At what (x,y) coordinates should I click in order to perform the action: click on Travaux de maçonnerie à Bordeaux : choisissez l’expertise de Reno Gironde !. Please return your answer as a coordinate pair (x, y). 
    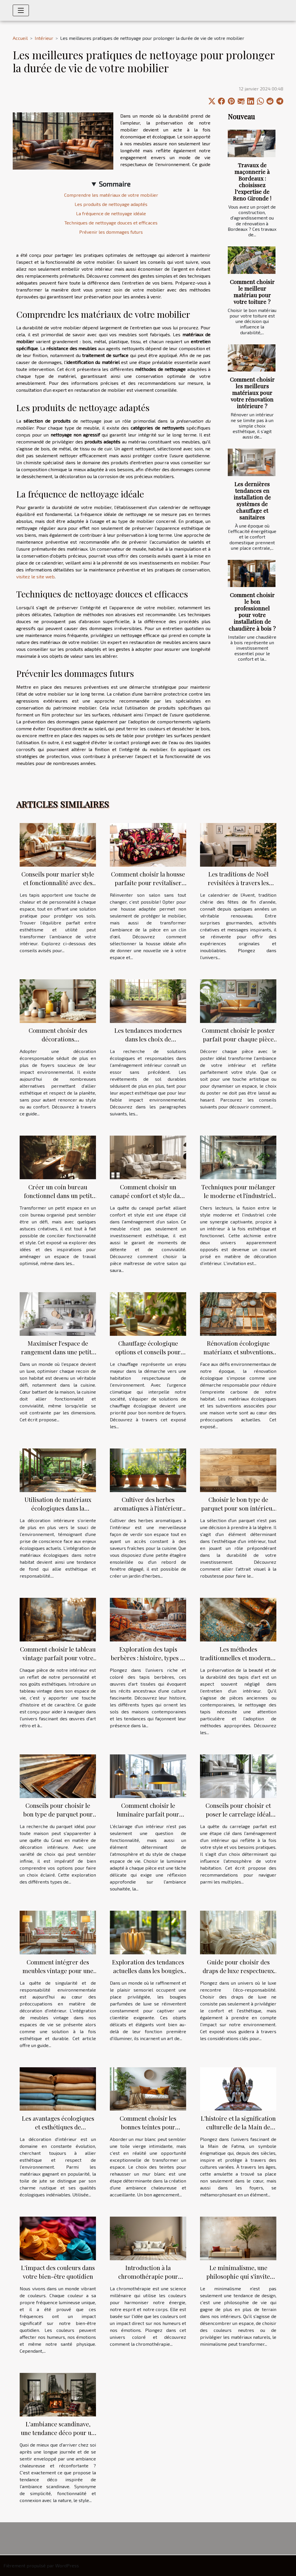
    Looking at the image, I should click on (252, 181).